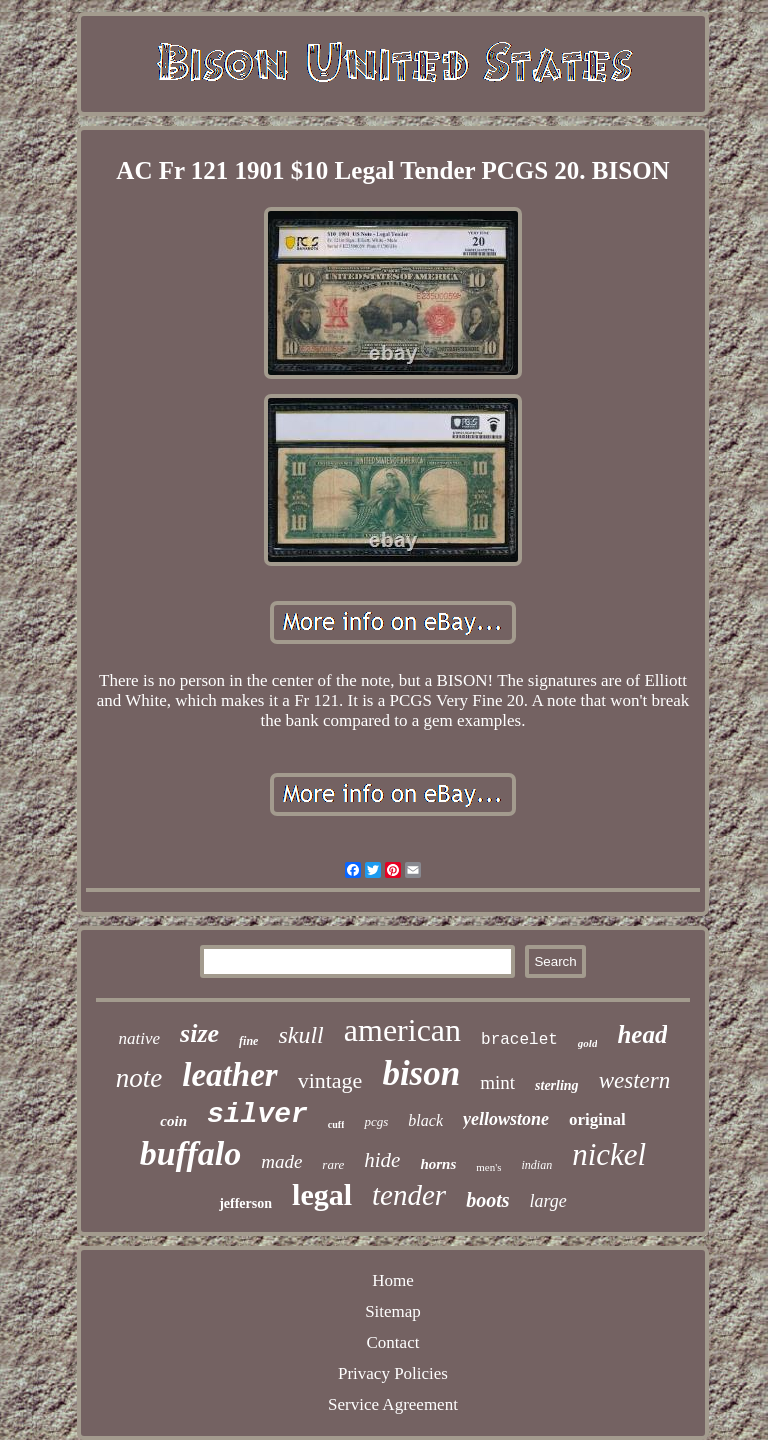 The height and width of the screenshot is (1440, 768). What do you see at coordinates (336, 1124) in the screenshot?
I see `cuff` at bounding box center [336, 1124].